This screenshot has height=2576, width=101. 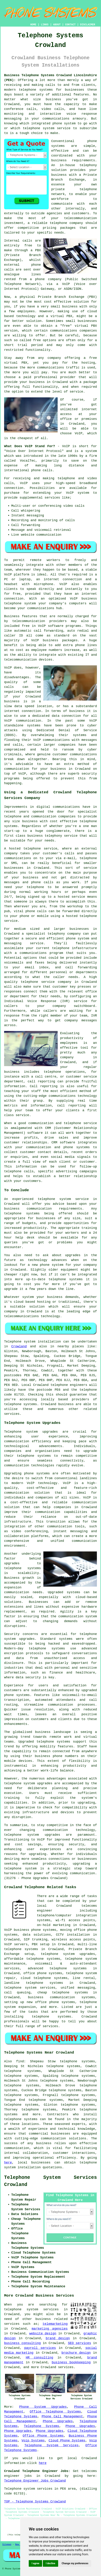 I want to click on Office Telephone Systems, so click(x=55, y=2411).